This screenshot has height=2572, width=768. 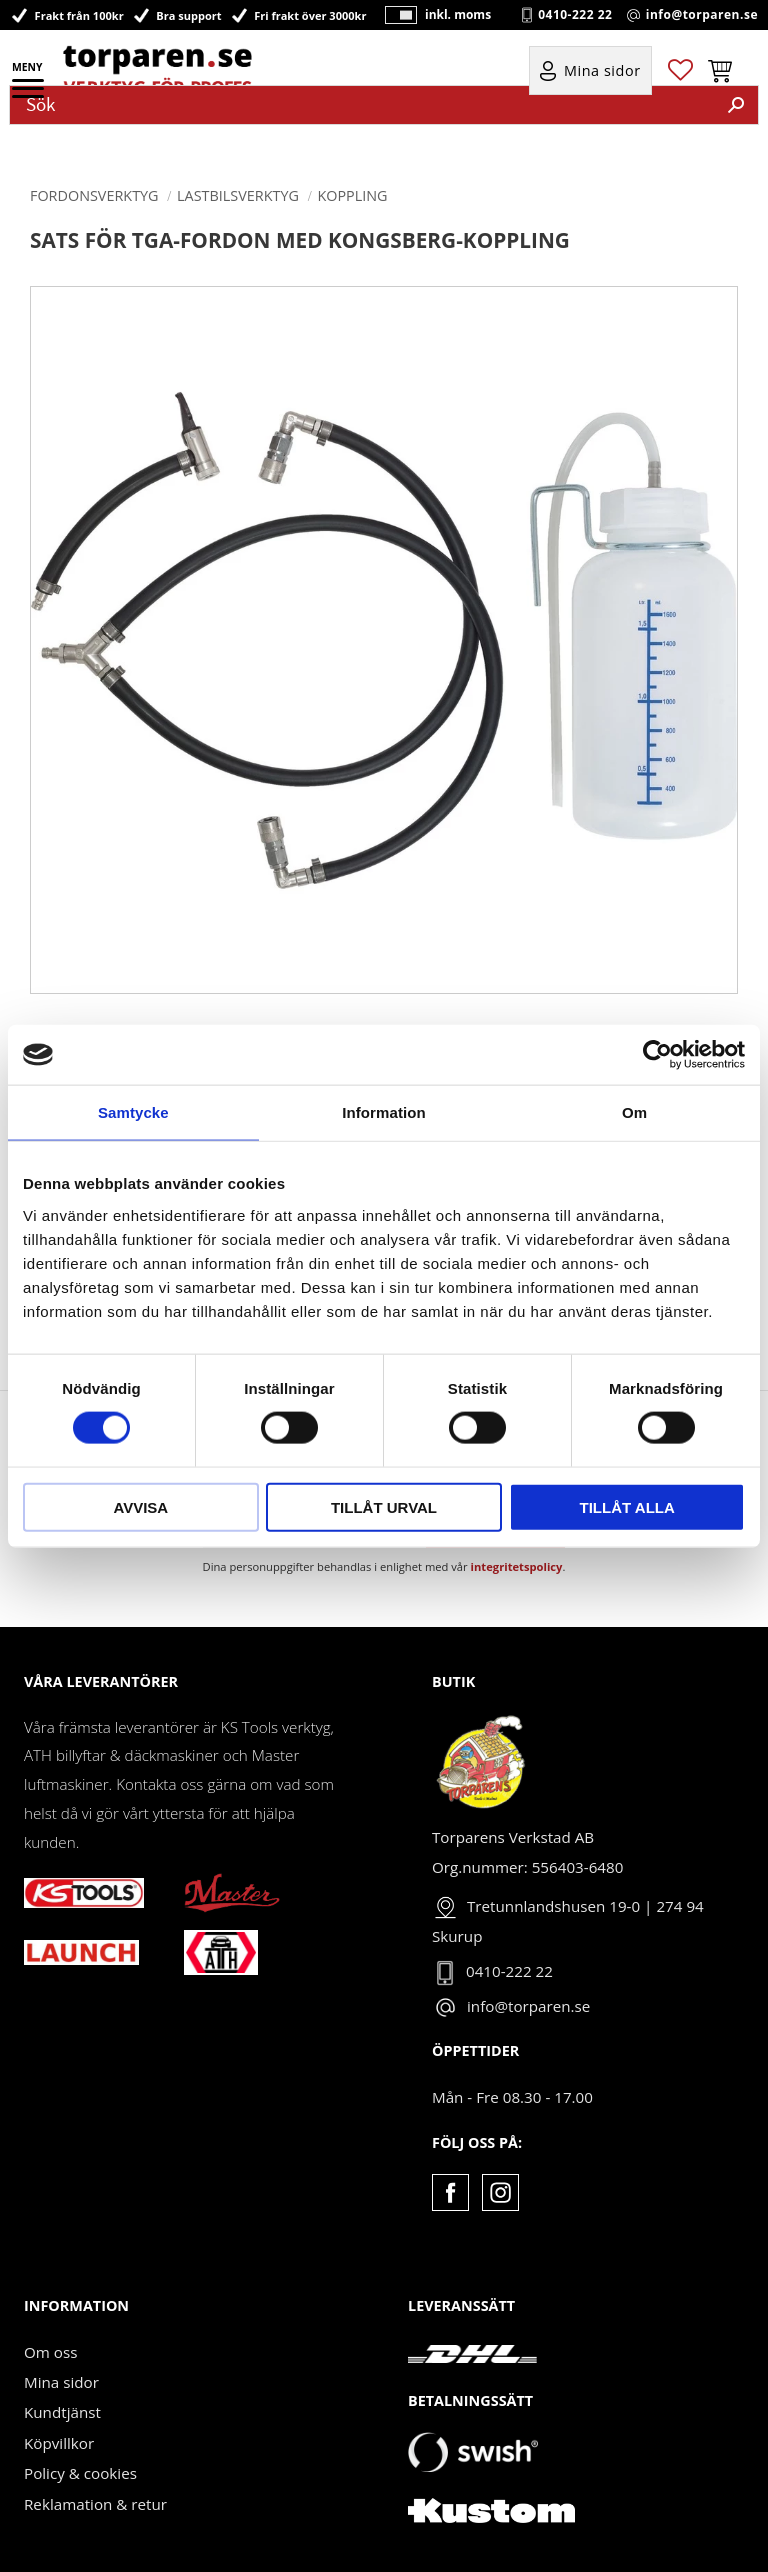 What do you see at coordinates (133, 1112) in the screenshot?
I see `Samtycke [tab]` at bounding box center [133, 1112].